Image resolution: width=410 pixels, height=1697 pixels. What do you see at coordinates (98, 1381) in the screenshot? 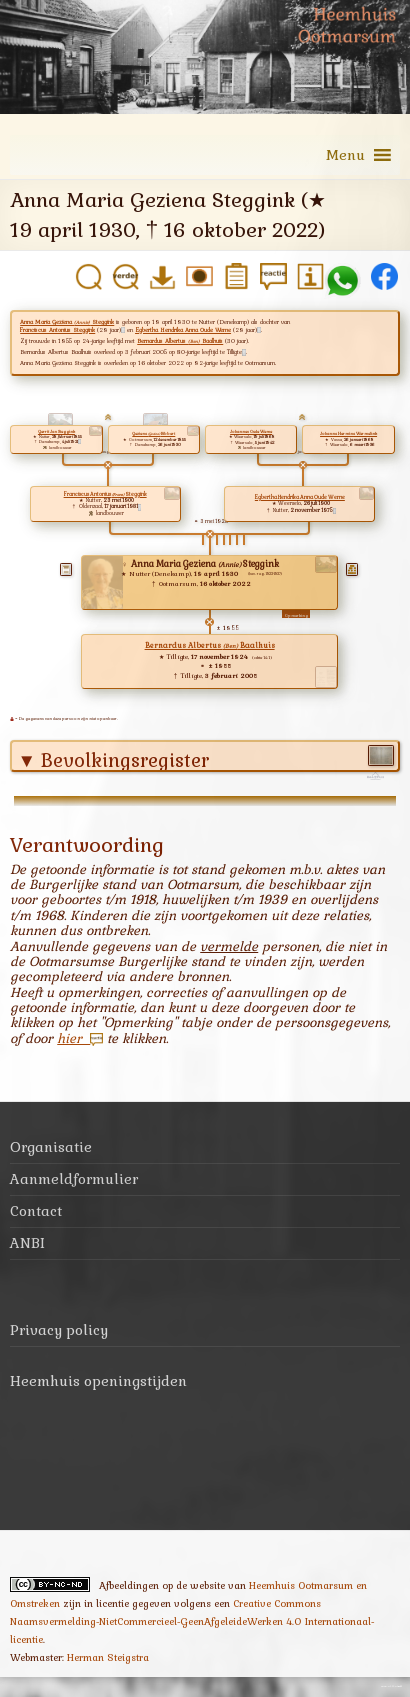
I see `Heemhuis openingstijden` at bounding box center [98, 1381].